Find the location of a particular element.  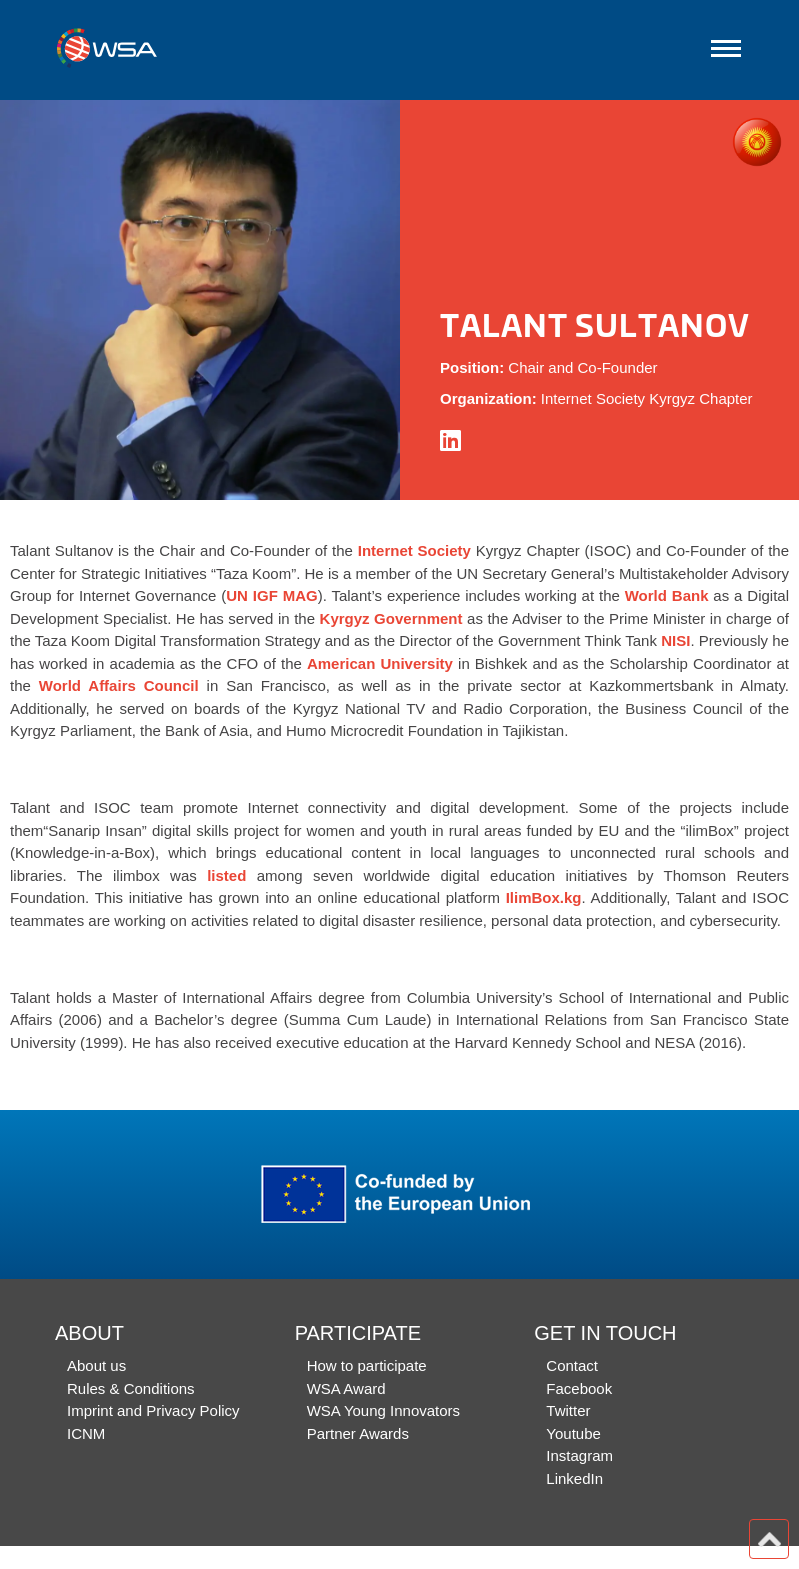

Facebook is located at coordinates (579, 1388).